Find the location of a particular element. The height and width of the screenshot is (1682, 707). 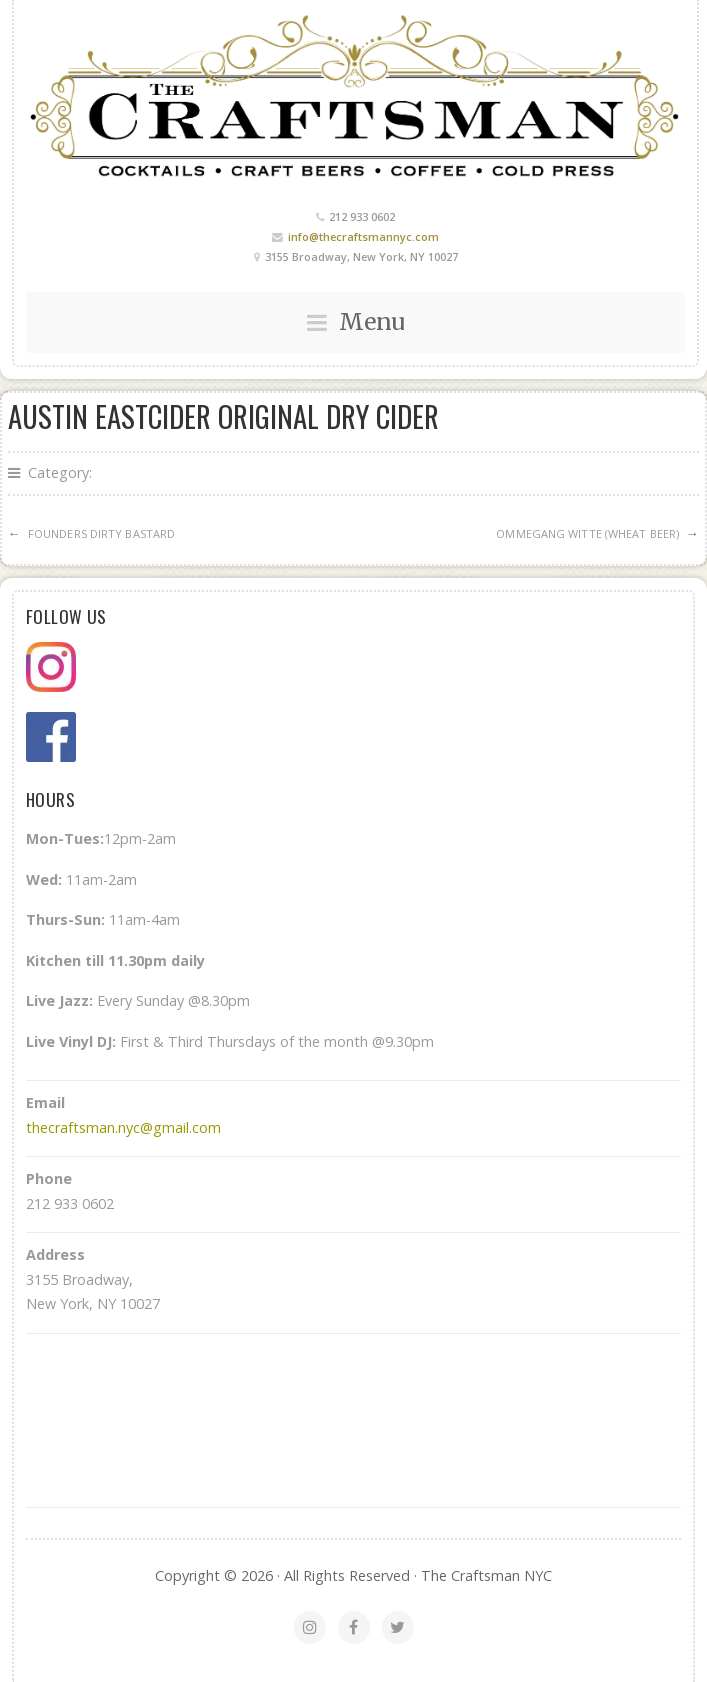

info@thecraftsmannyc.com is located at coordinates (363, 236).